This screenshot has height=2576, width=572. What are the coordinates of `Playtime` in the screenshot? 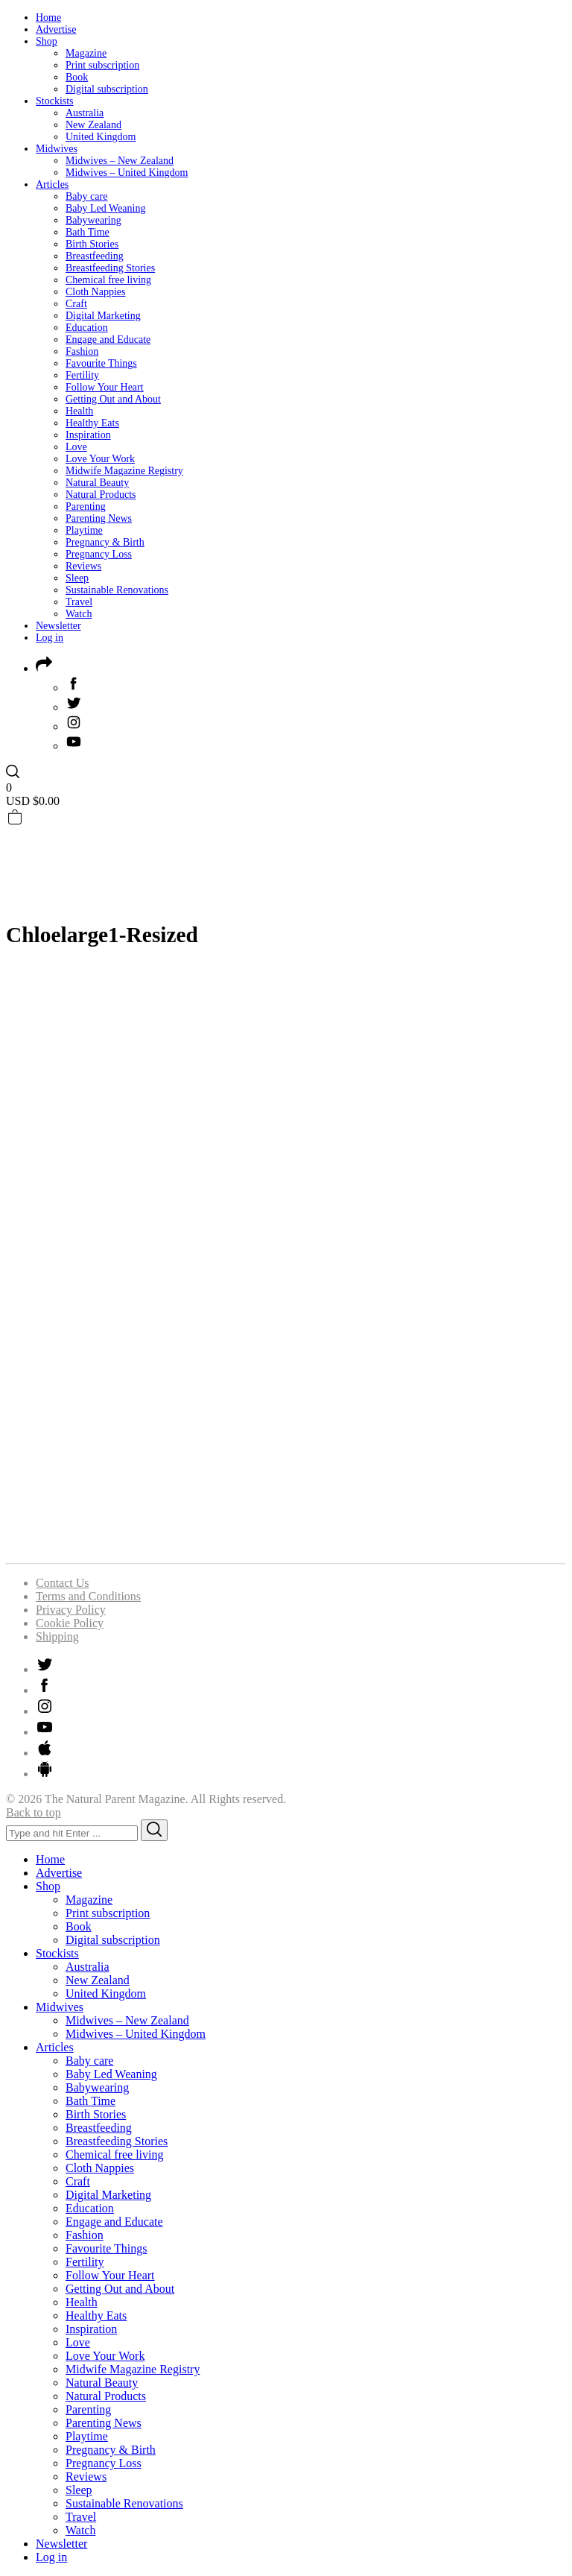 It's located at (84, 530).